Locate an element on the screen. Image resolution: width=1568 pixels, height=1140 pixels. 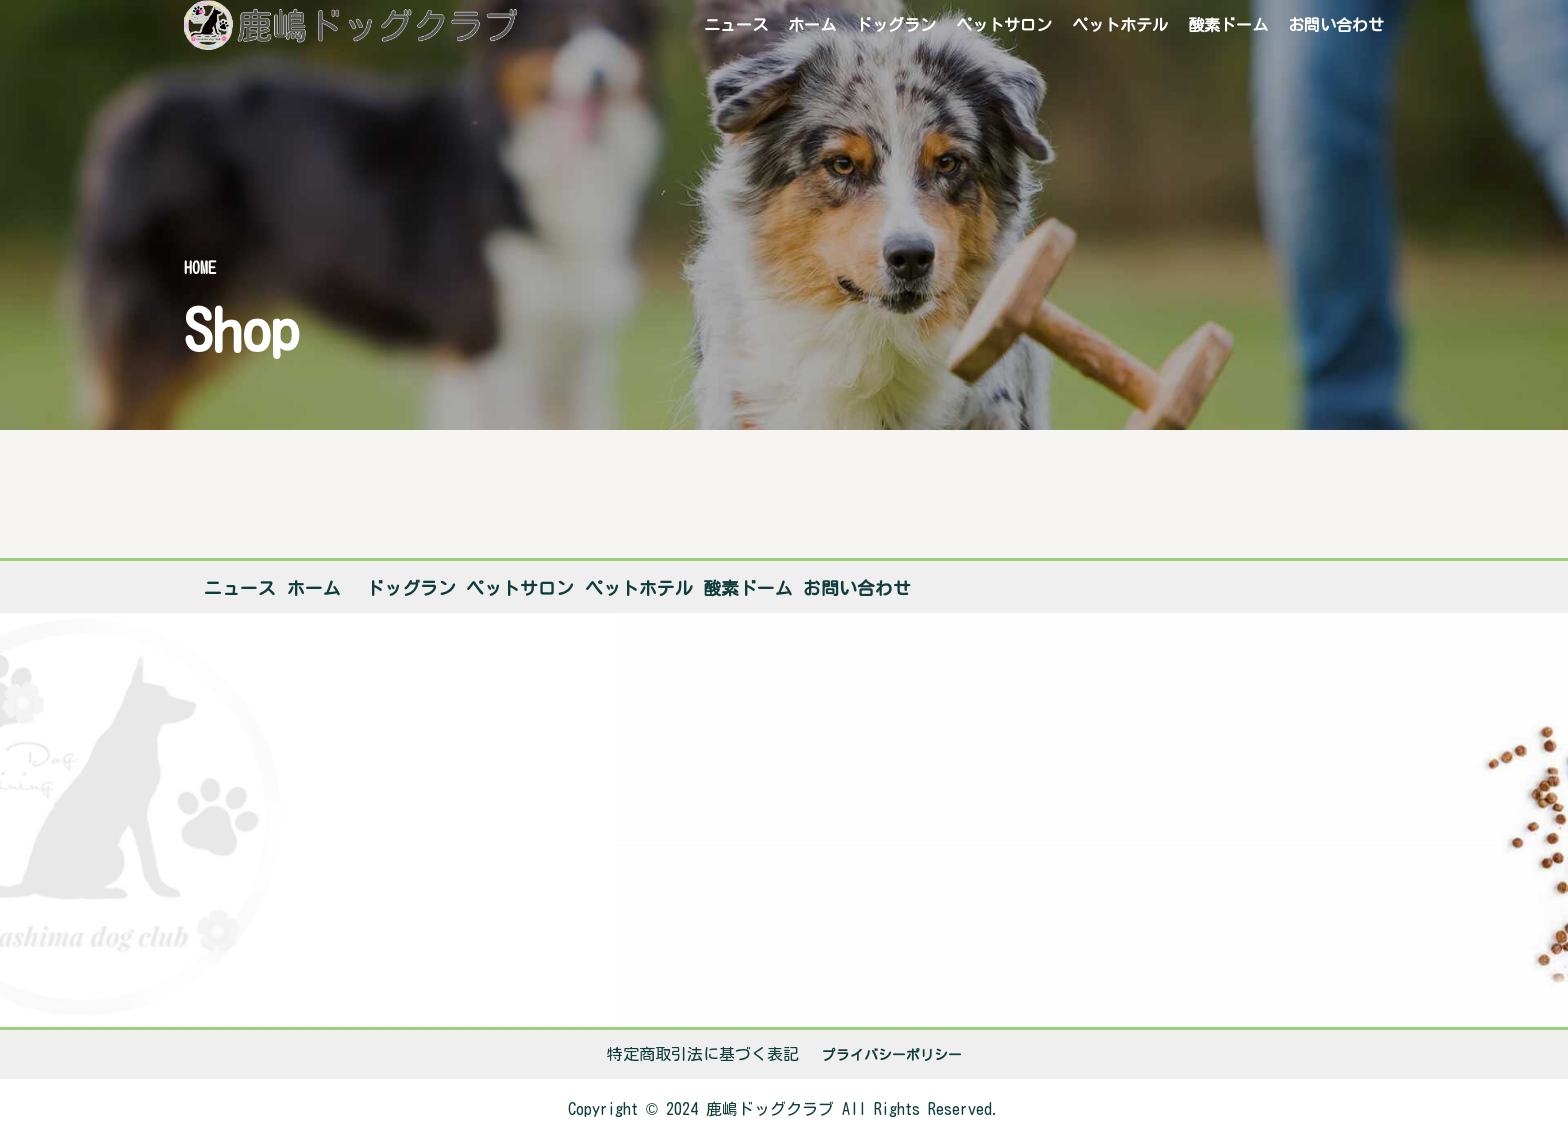
特定商取引法に基づく表記 is located at coordinates (703, 1054).